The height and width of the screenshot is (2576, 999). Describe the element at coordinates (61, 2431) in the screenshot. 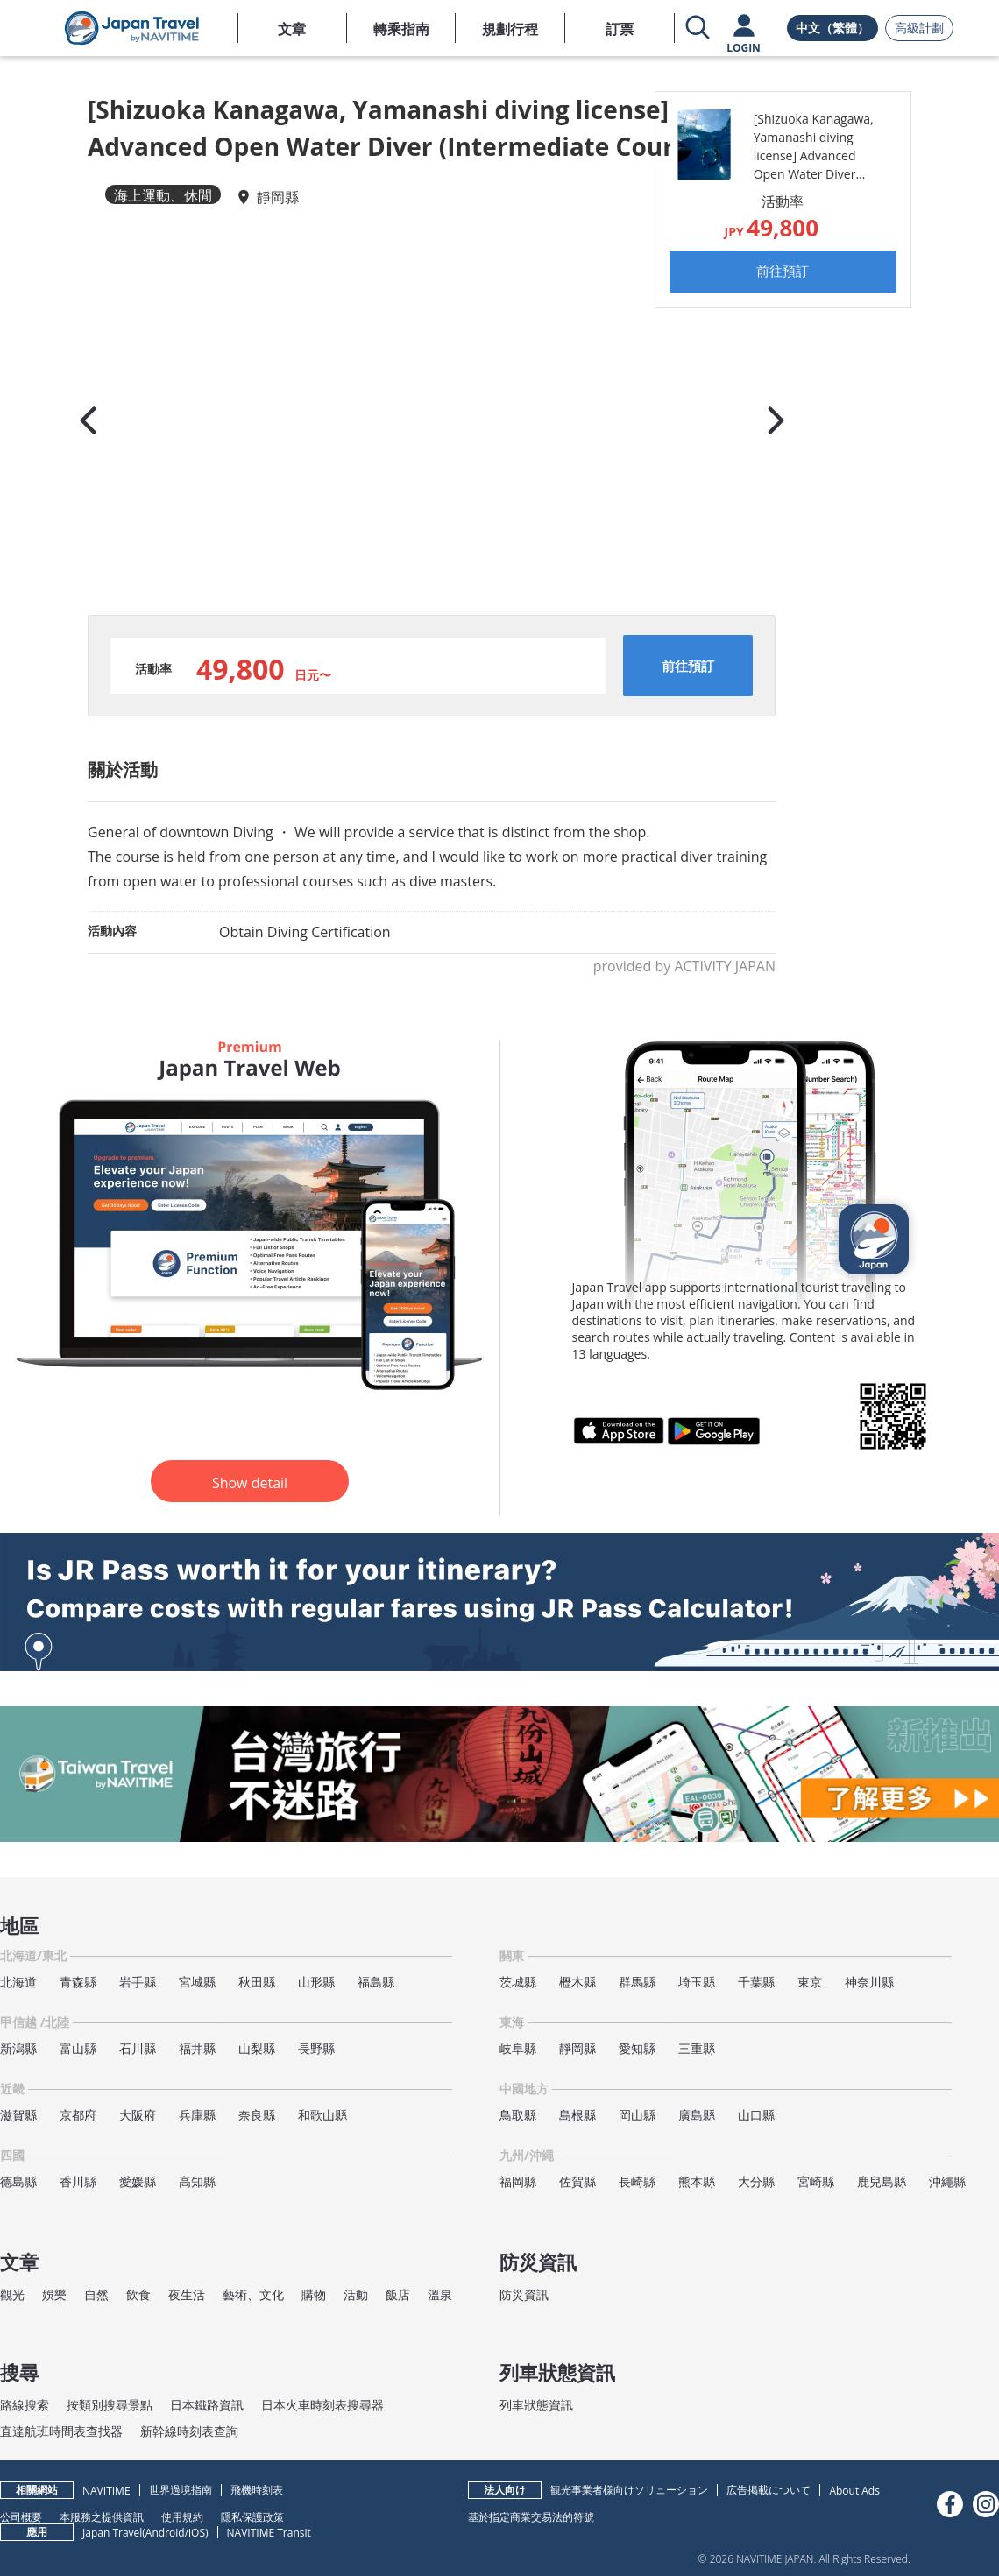

I see `直達航班時間表查找器` at that location.